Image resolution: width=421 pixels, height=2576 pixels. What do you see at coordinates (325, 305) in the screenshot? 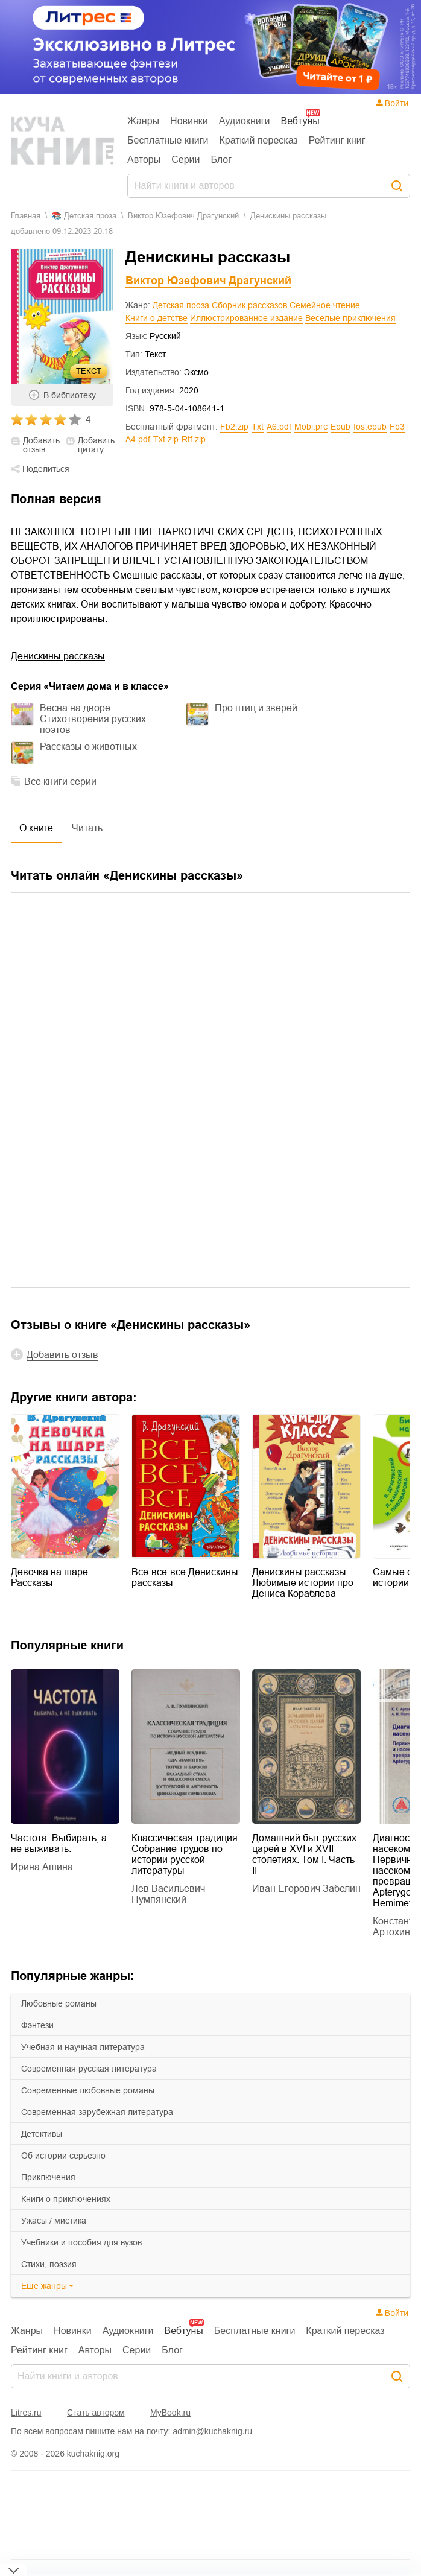
I see `Семейное чтение` at bounding box center [325, 305].